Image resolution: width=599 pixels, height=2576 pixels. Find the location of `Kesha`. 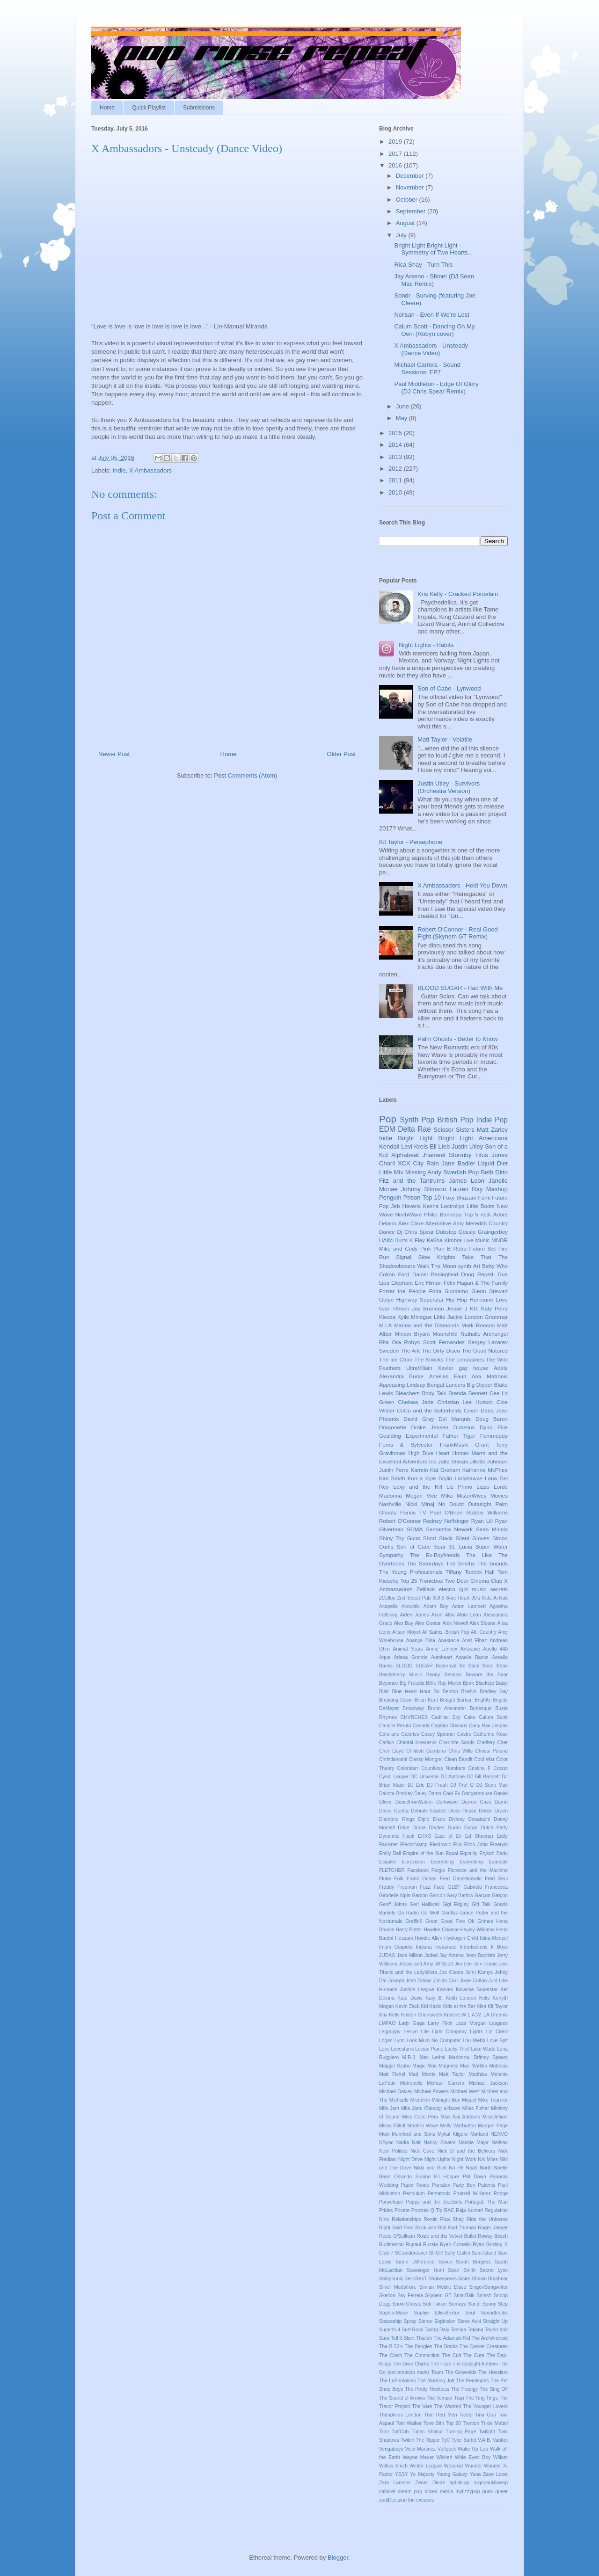

Kesha is located at coordinates (430, 1206).